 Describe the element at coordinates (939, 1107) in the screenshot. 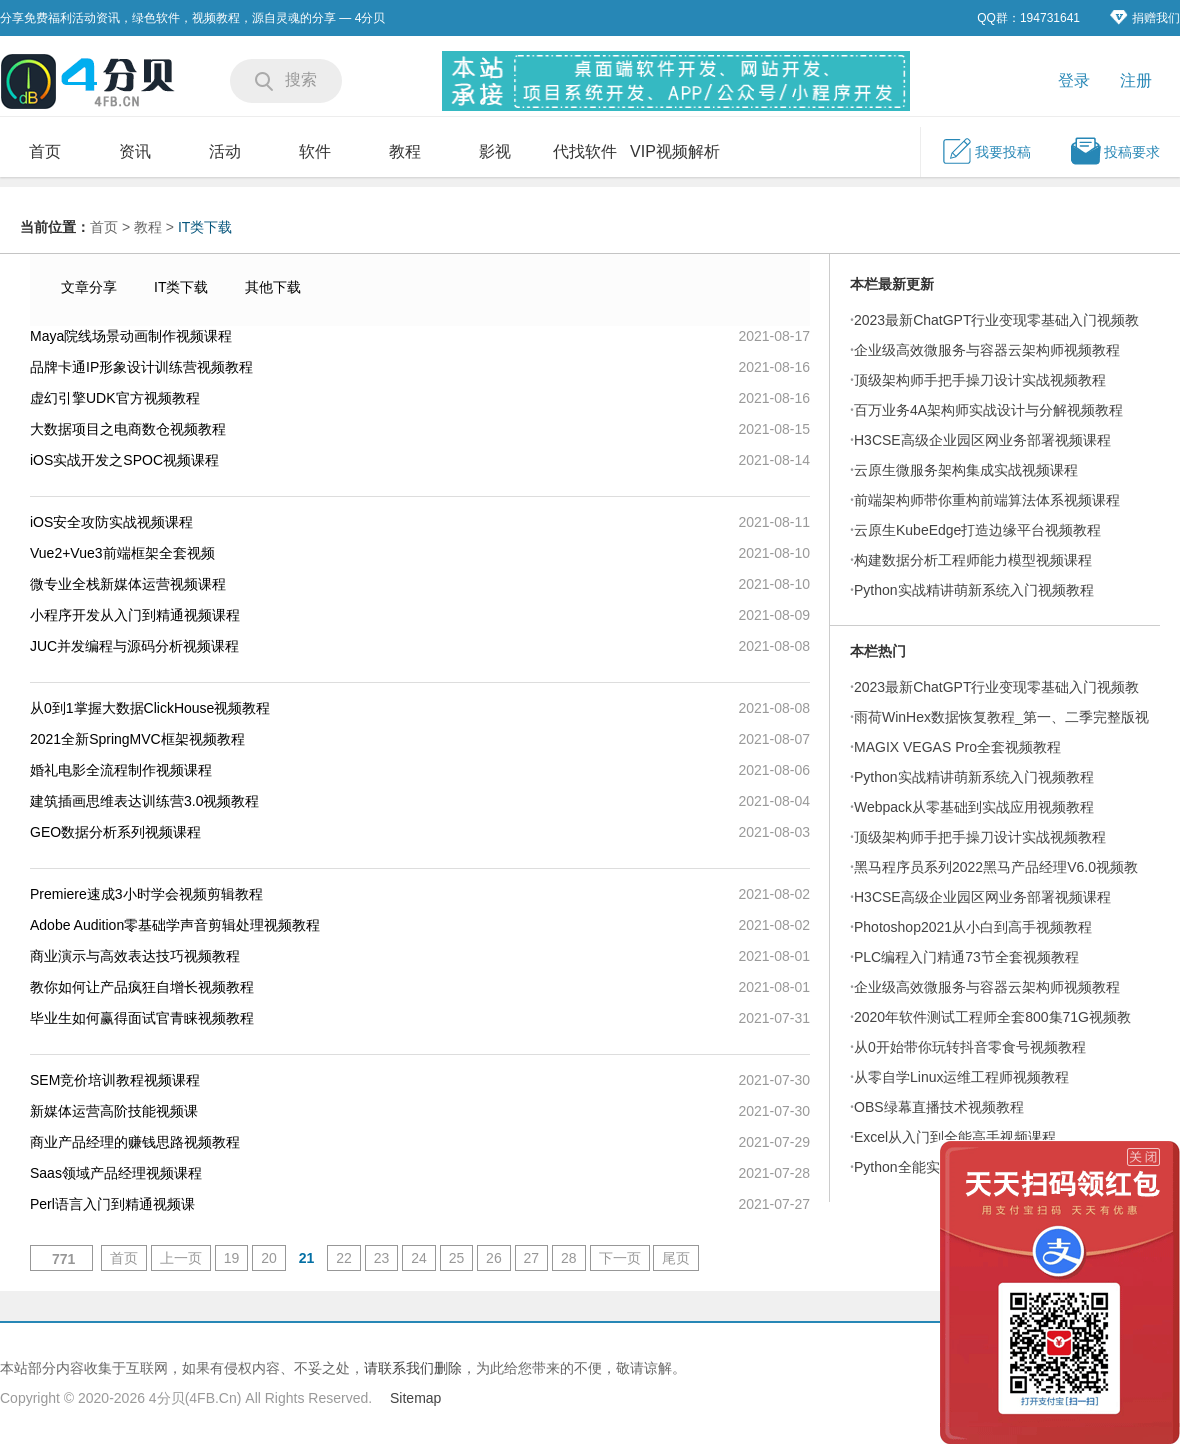

I see `OBS绿幕直播技术视频教程` at that location.